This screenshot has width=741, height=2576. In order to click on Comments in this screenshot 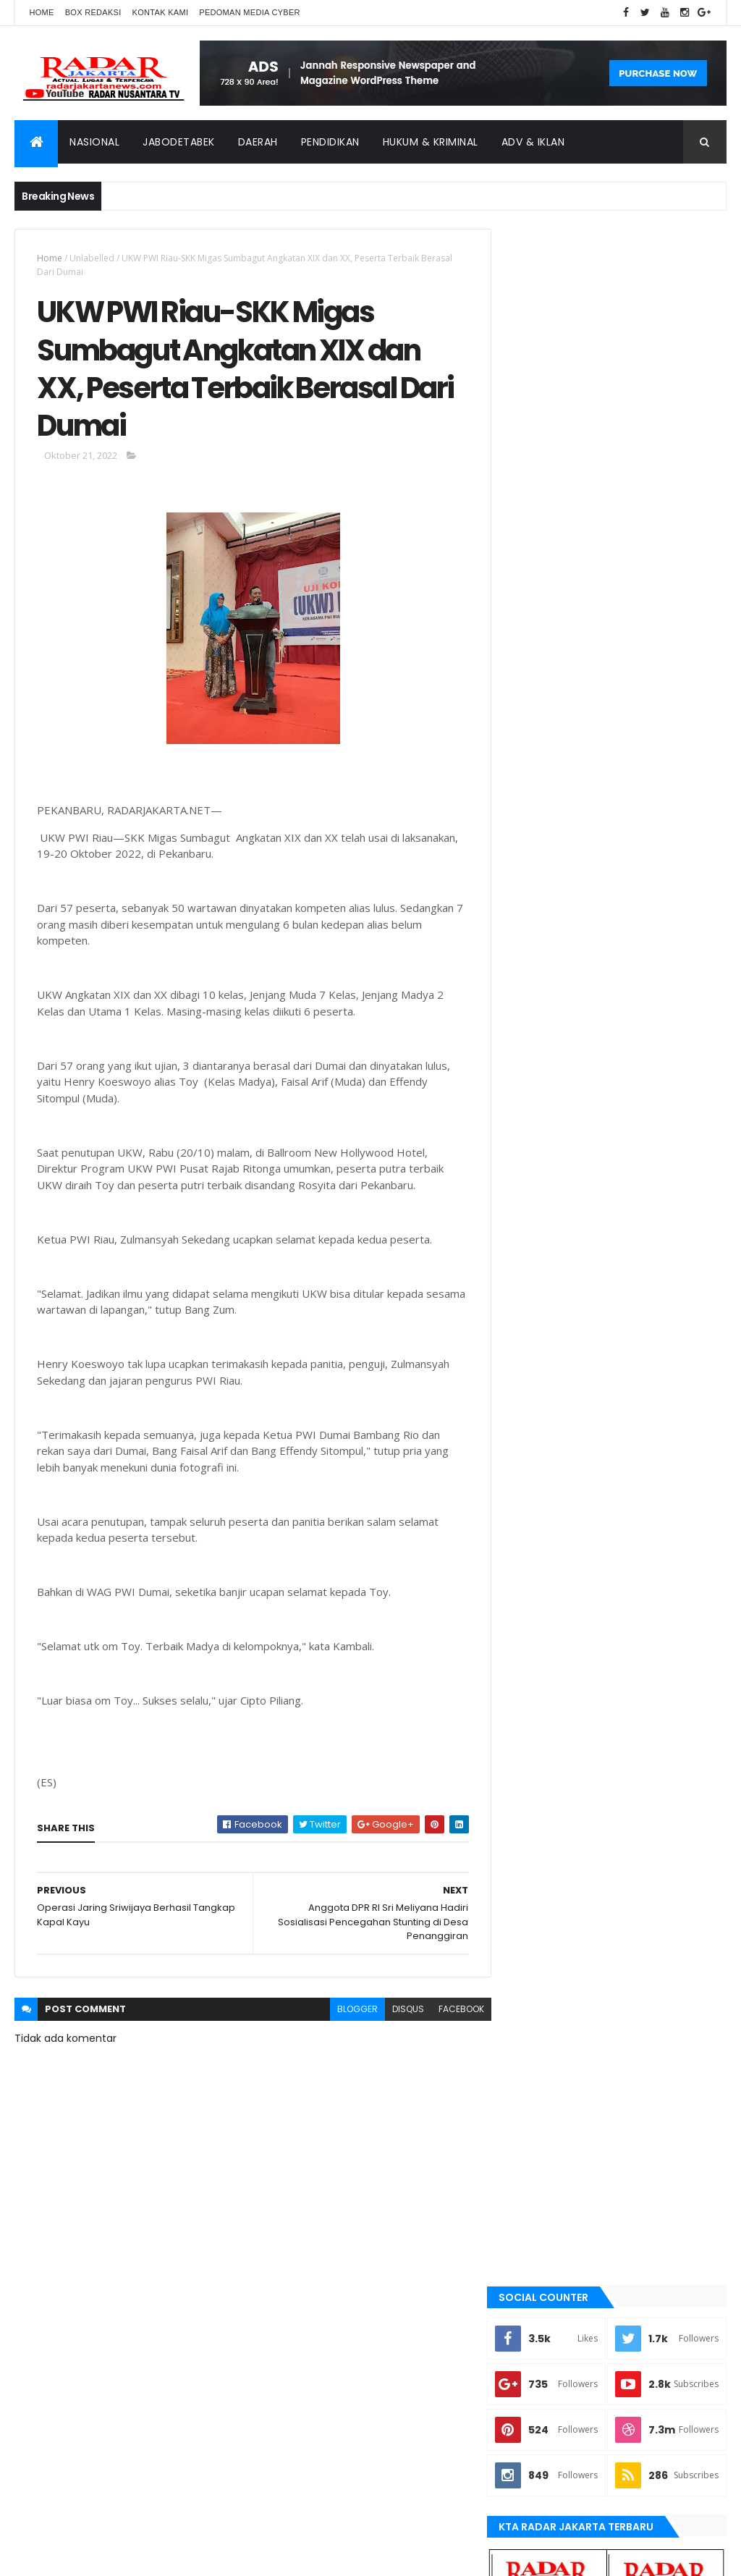, I will do `click(671, 1223)`.